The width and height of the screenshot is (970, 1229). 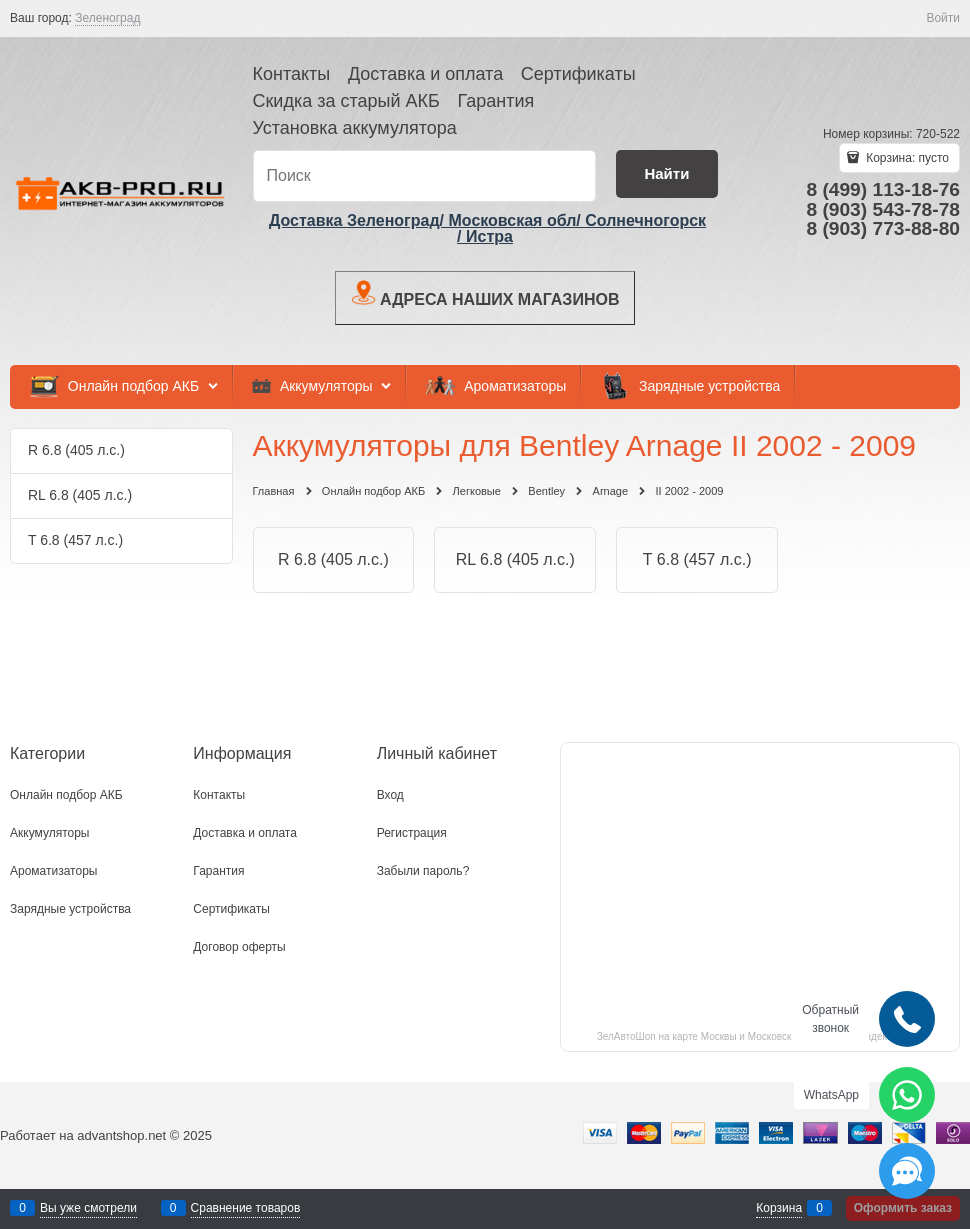 What do you see at coordinates (515, 559) in the screenshot?
I see `RL 6.8 (405 л.с.)` at bounding box center [515, 559].